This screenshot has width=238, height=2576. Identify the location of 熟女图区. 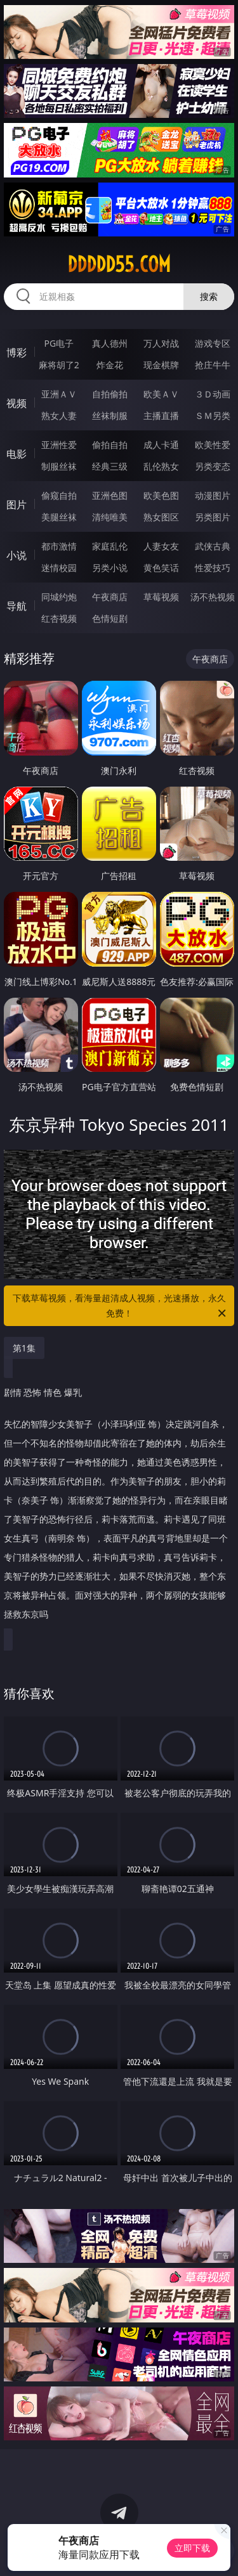
(161, 517).